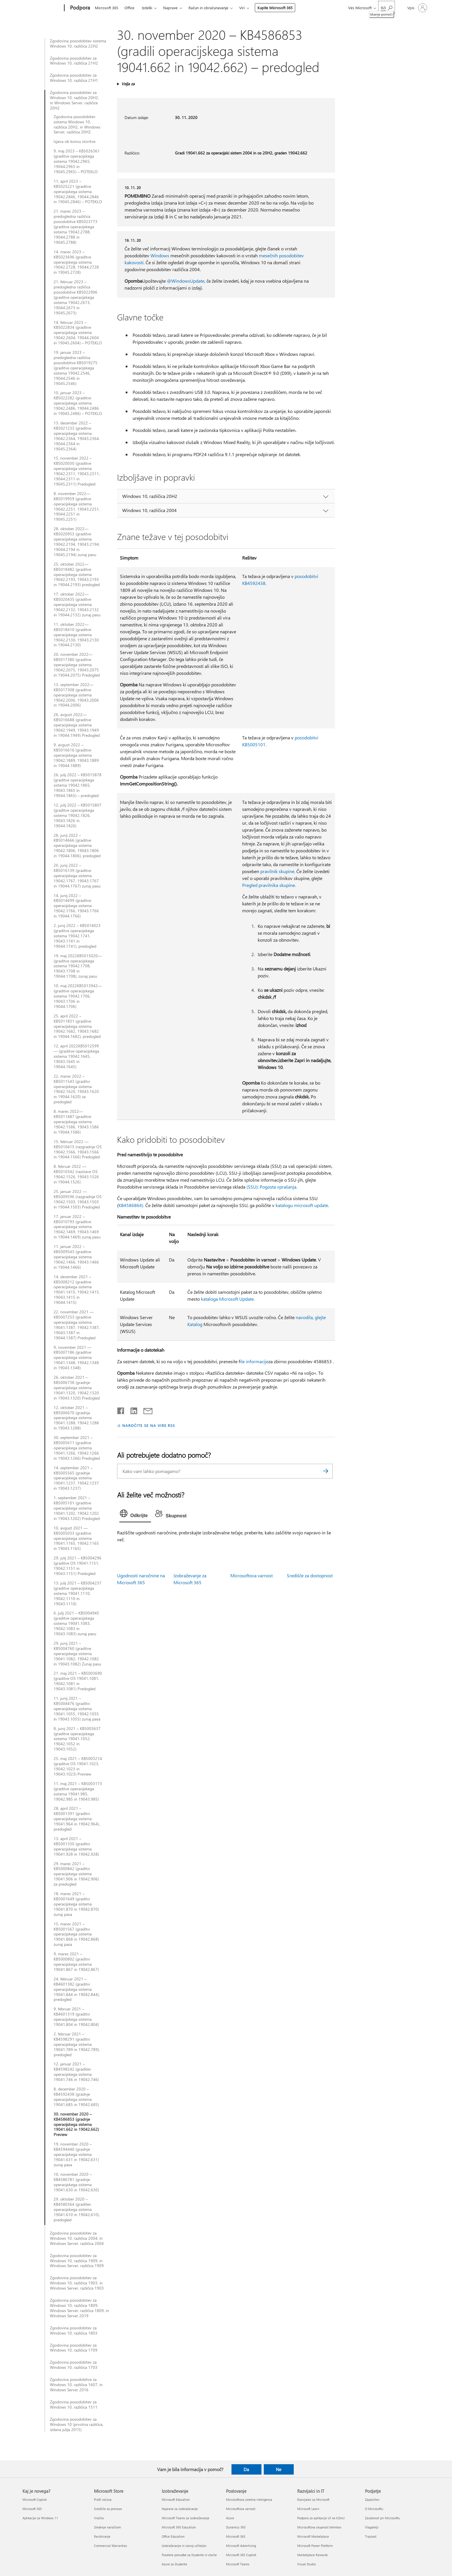 The height and width of the screenshot is (2576, 452). Describe the element at coordinates (77, 1227) in the screenshot. I see `17. januar 2022 – KB5010793 (graditve operacijskega sistema 19042.1469, 19043.1469 in 19044.1469) zunaj pasu` at that location.